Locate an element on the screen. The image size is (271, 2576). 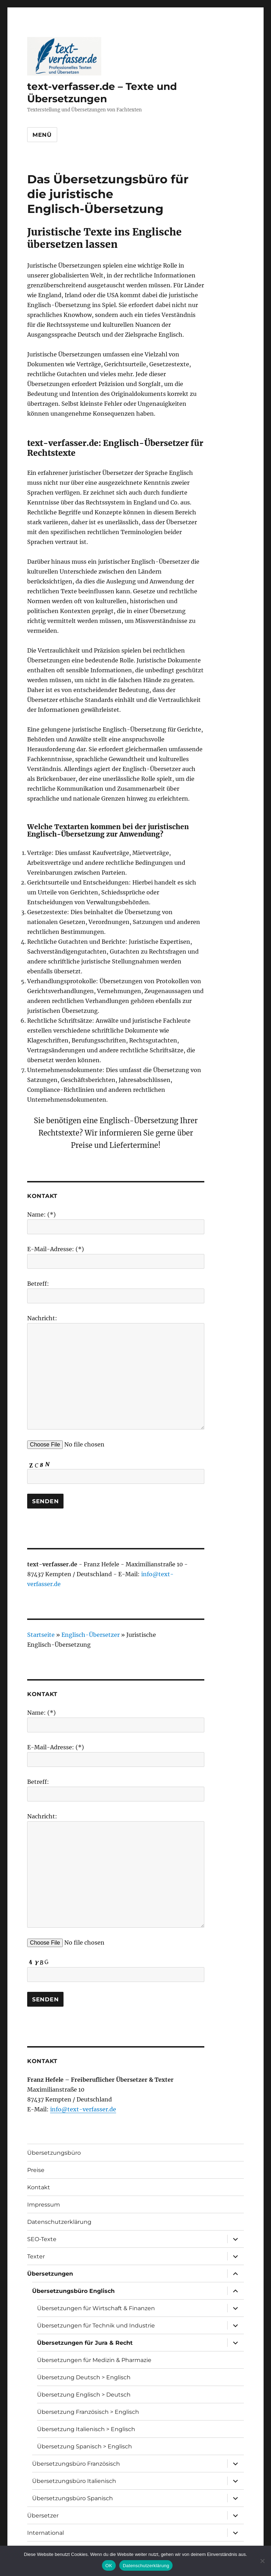
International is located at coordinates (45, 2532).